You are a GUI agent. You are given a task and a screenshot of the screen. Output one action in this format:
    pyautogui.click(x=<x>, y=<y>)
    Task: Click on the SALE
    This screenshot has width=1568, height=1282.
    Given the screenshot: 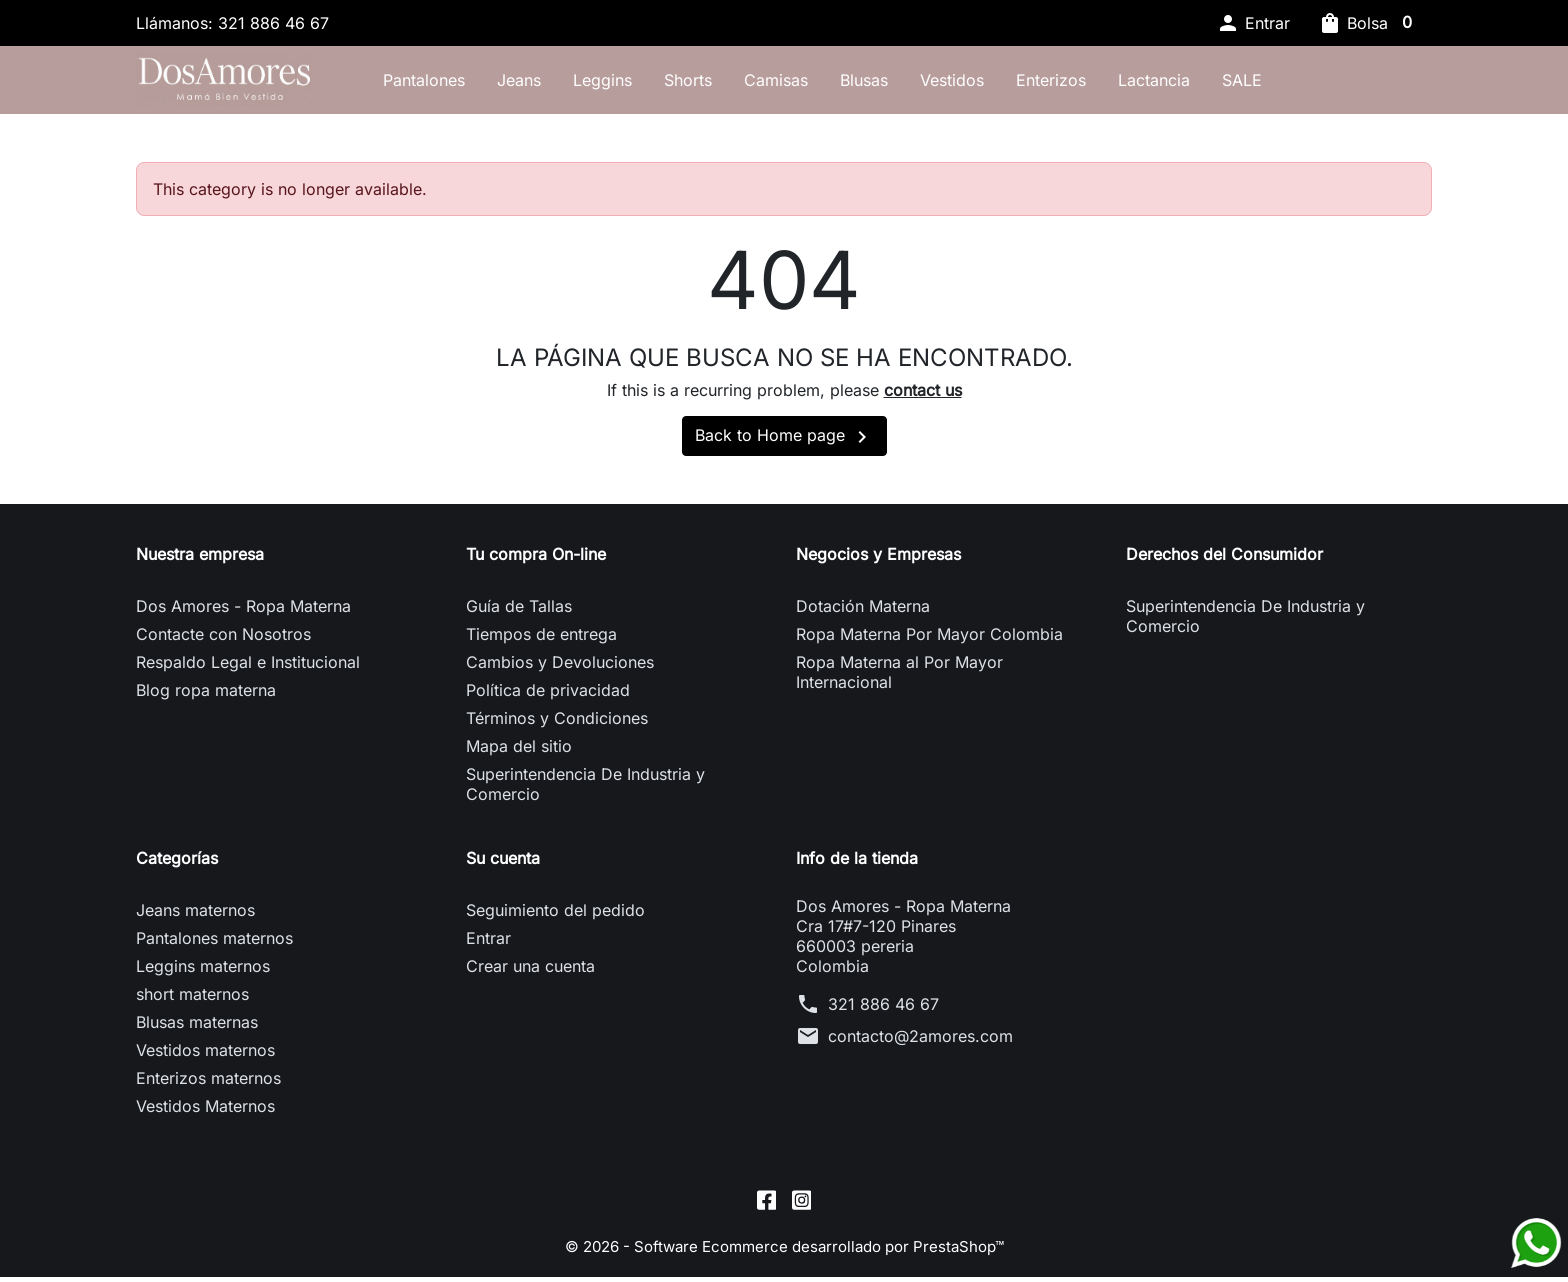 What is the action you would take?
    pyautogui.click(x=1315, y=83)
    